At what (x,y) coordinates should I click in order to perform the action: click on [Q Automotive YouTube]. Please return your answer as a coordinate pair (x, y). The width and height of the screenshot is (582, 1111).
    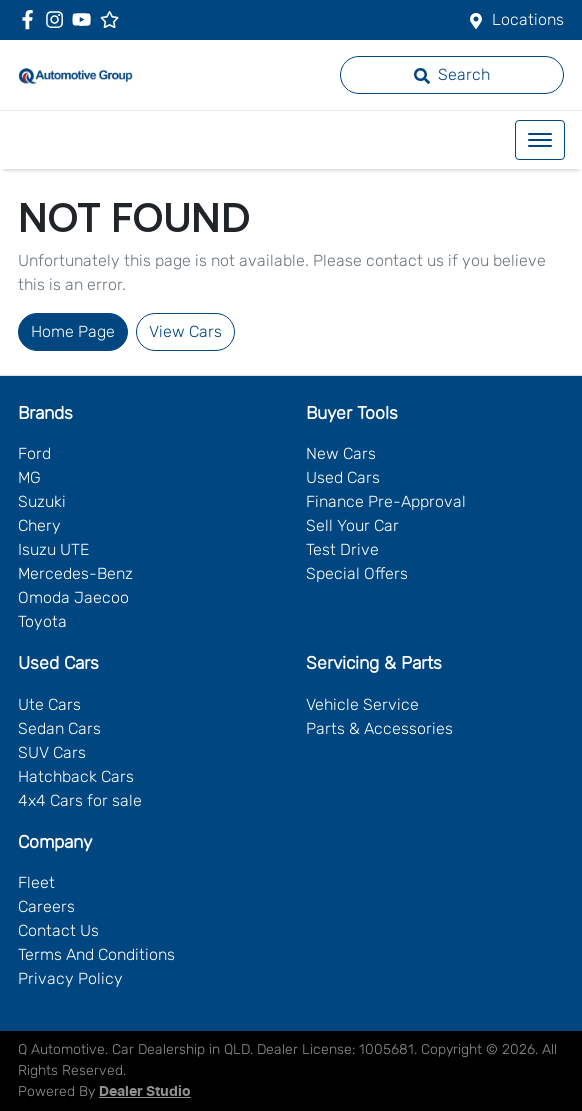
    Looking at the image, I should click on (85, 19).